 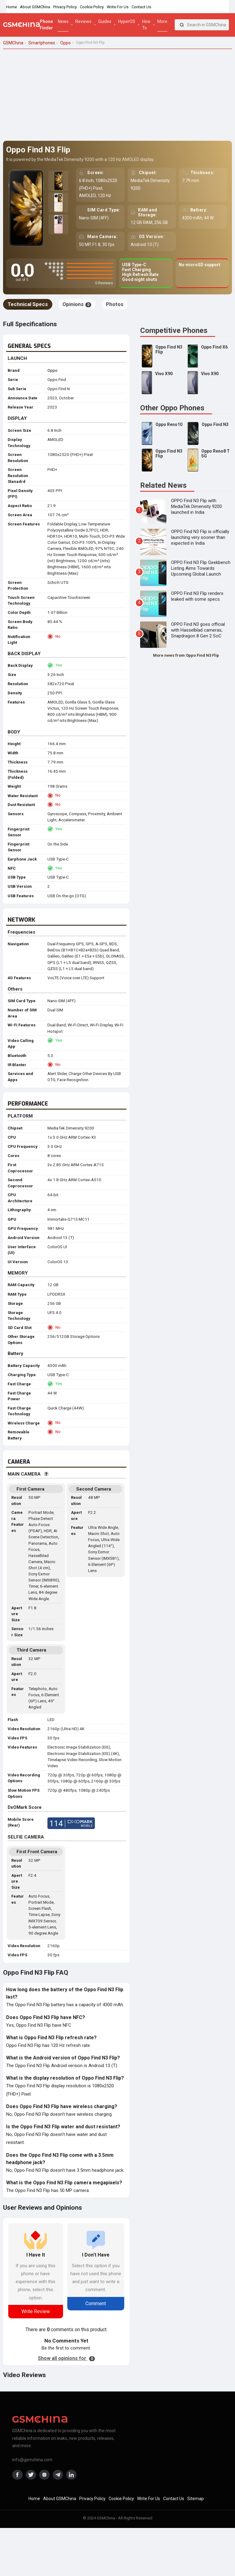 I want to click on [Search], so click(x=181, y=24).